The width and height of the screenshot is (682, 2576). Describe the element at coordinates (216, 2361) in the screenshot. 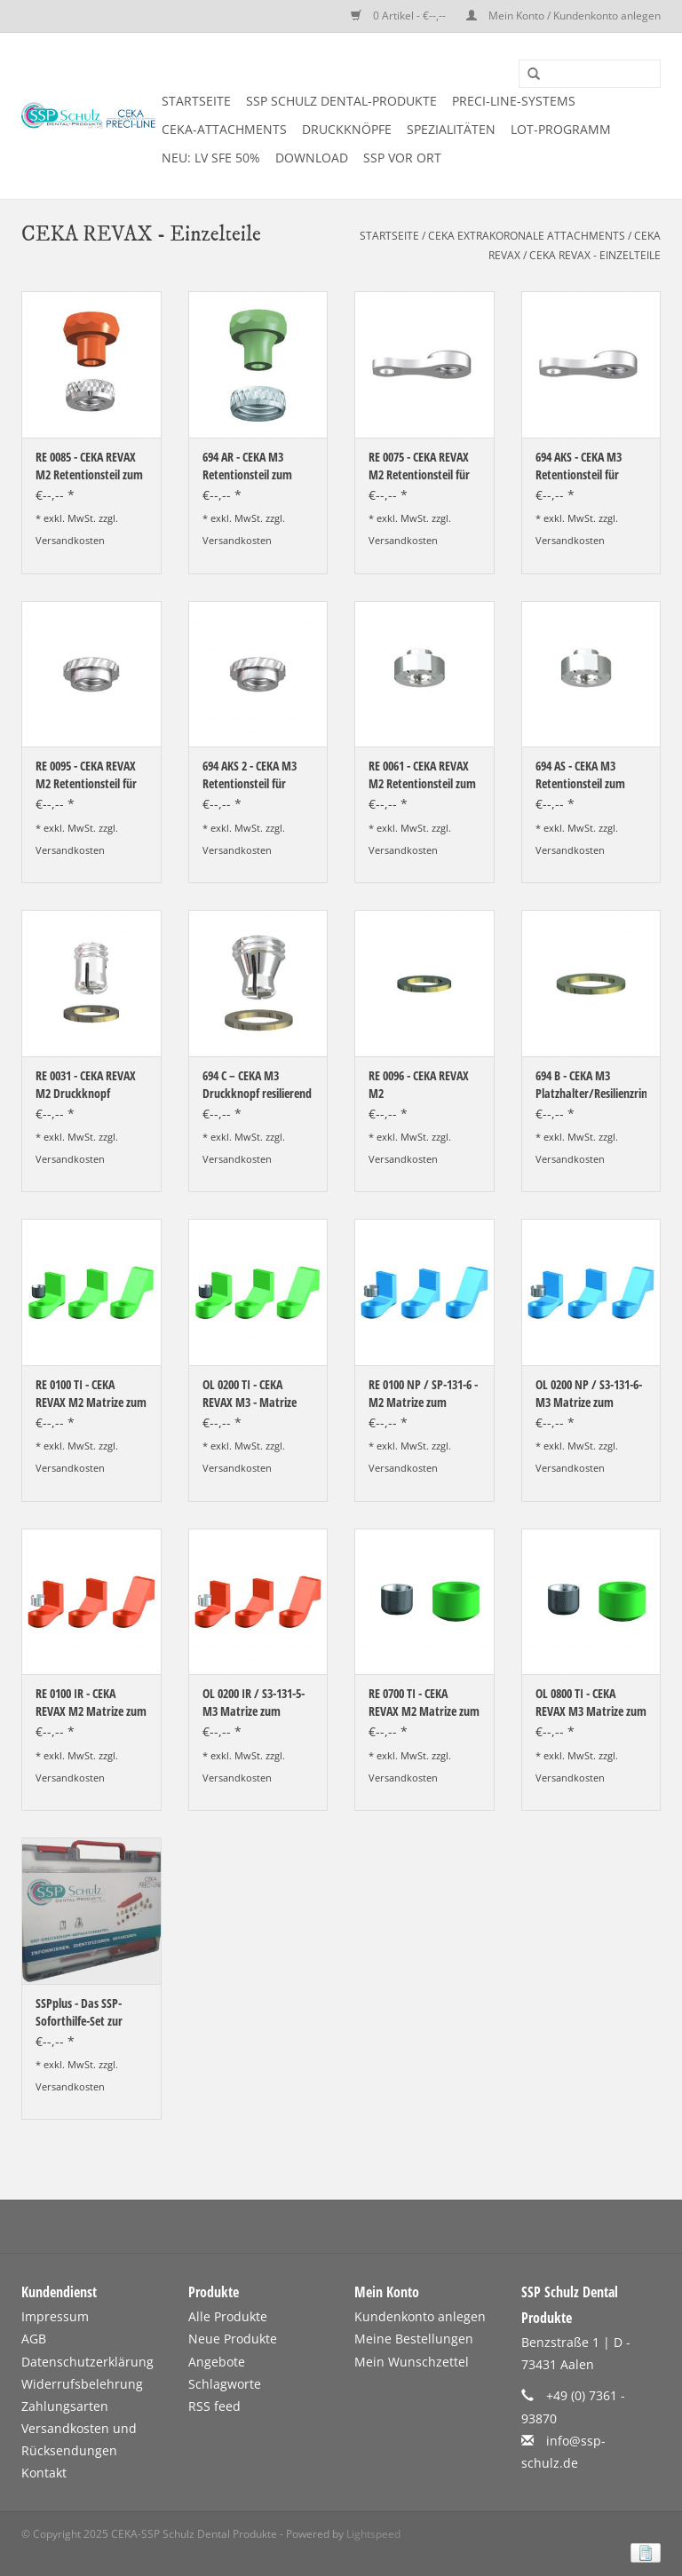

I see `Angebote` at that location.